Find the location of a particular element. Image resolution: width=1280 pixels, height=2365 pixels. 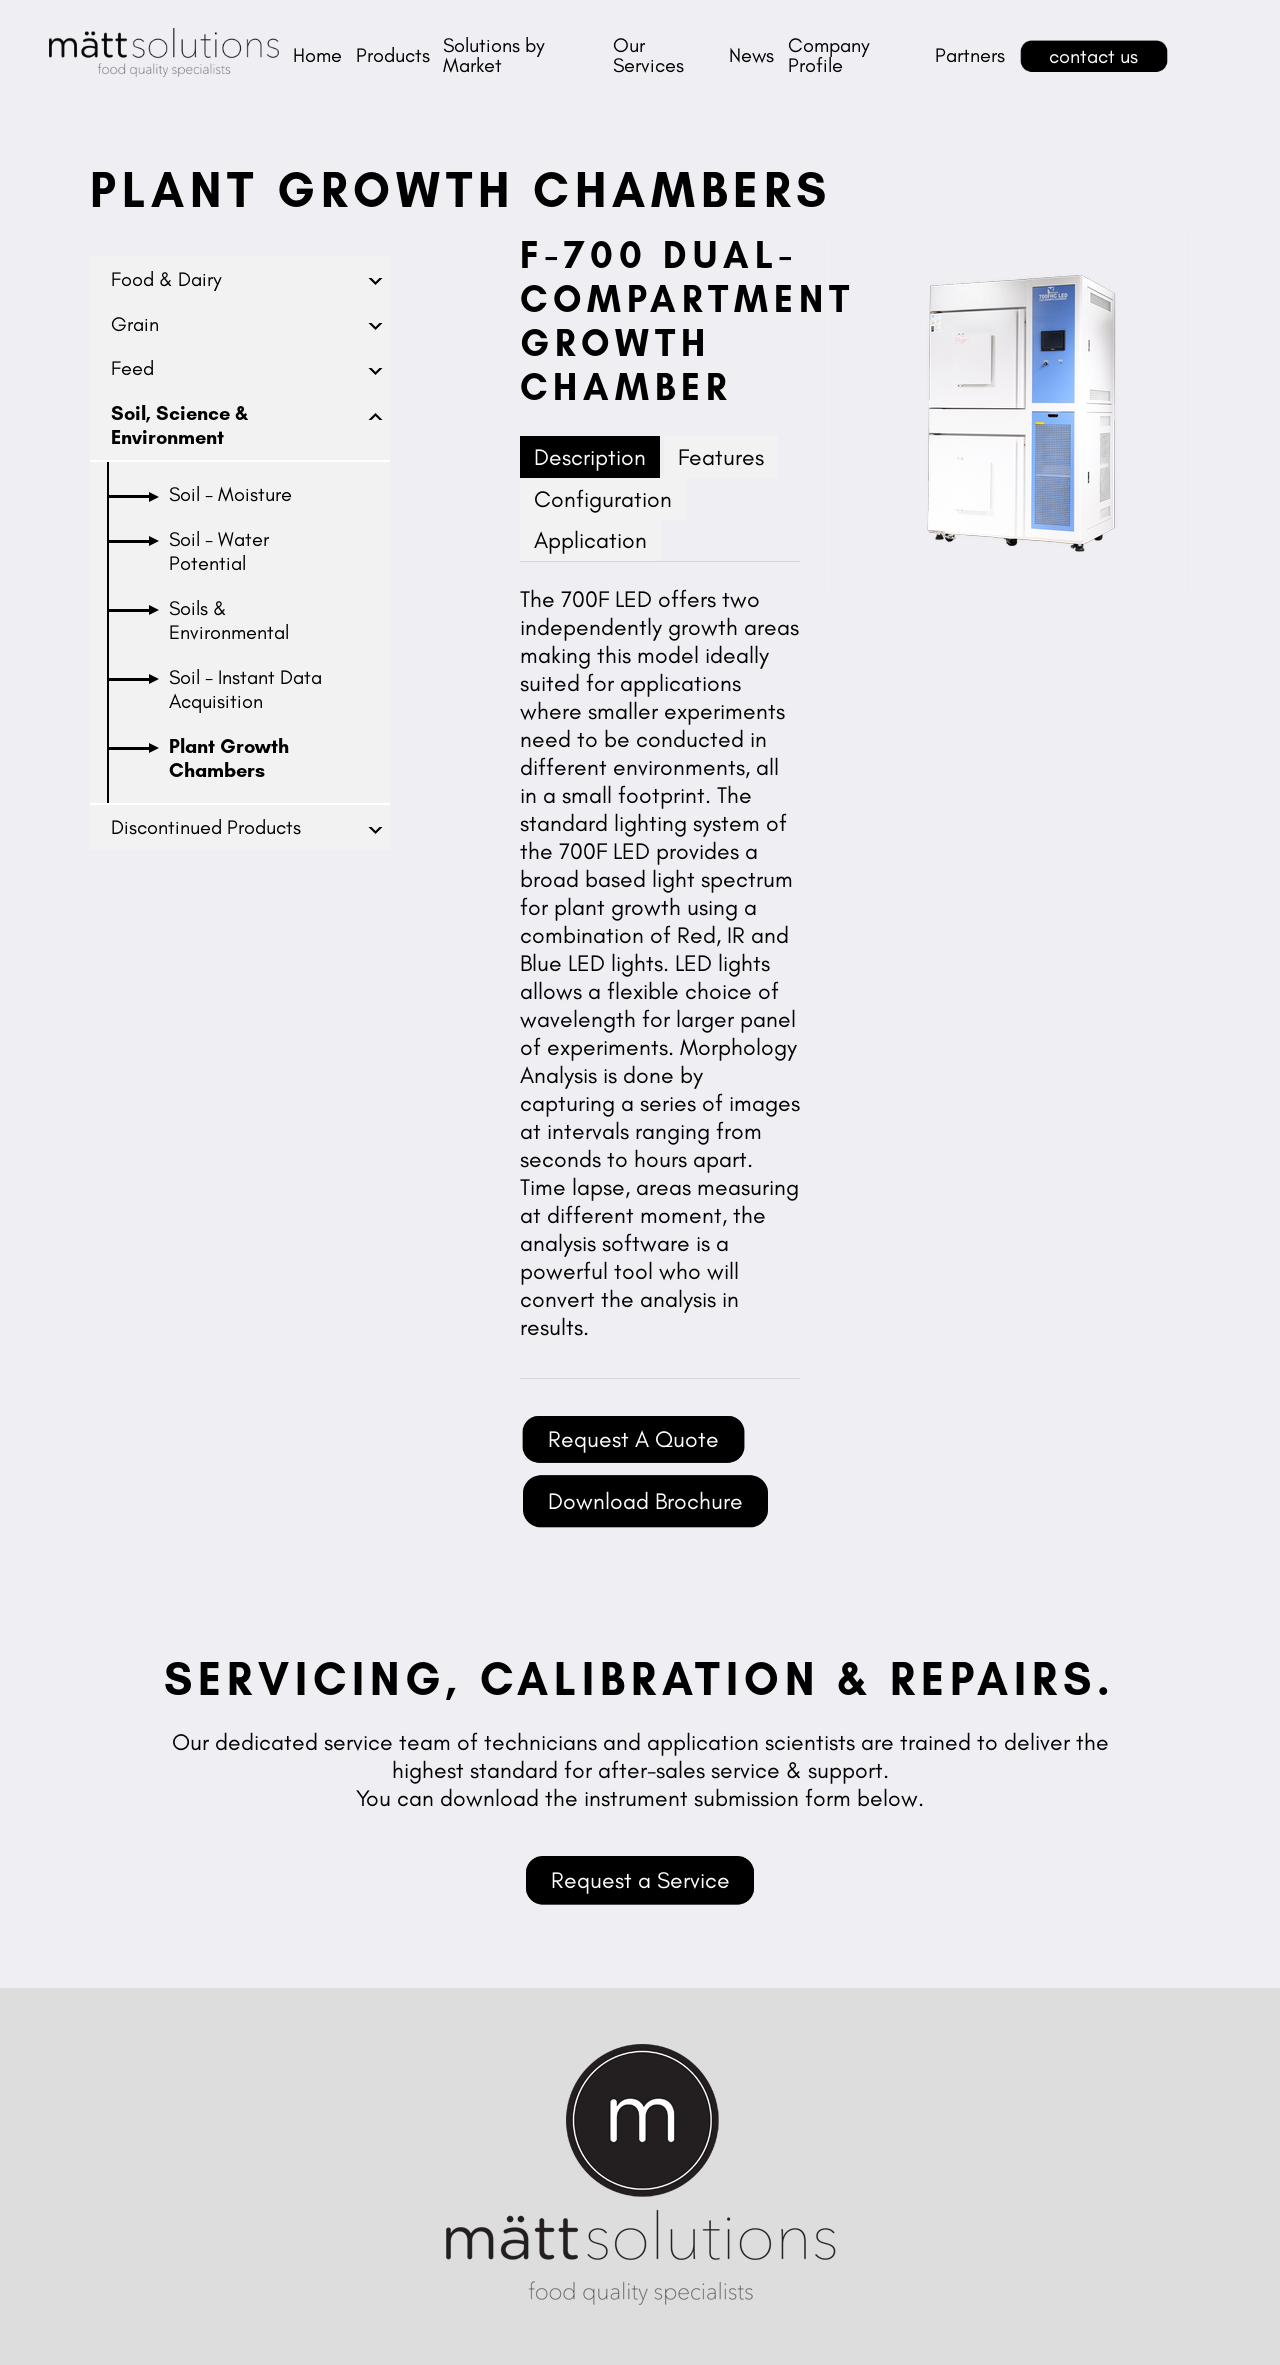

Application is located at coordinates (590, 540).